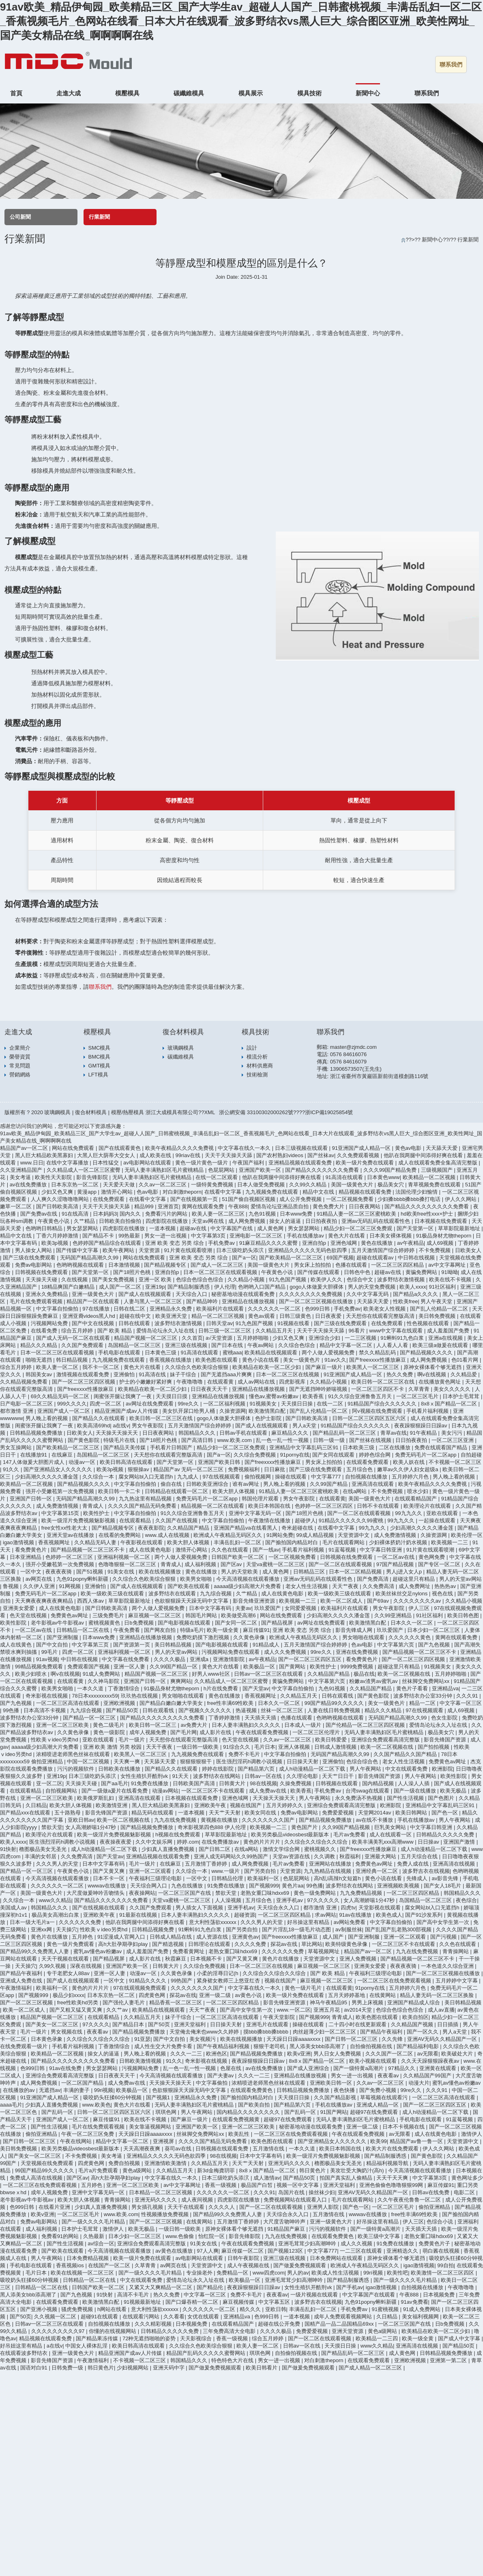 The image size is (483, 2576). I want to click on 男人操女人网站, so click(34, 1250).